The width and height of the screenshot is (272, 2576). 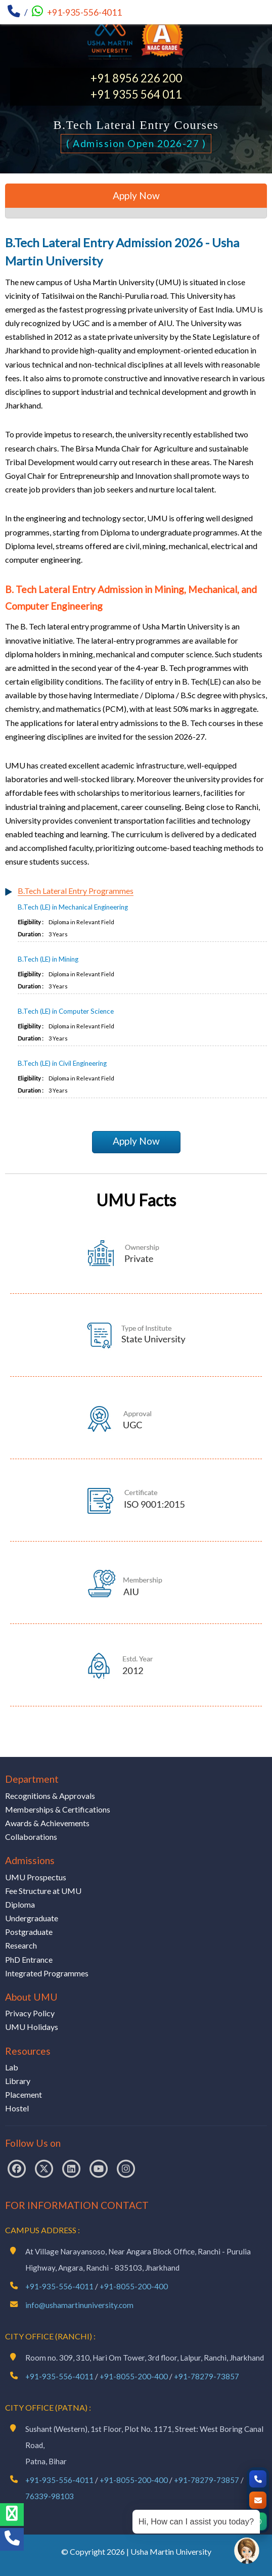 What do you see at coordinates (47, 1823) in the screenshot?
I see `Awards & Achievements` at bounding box center [47, 1823].